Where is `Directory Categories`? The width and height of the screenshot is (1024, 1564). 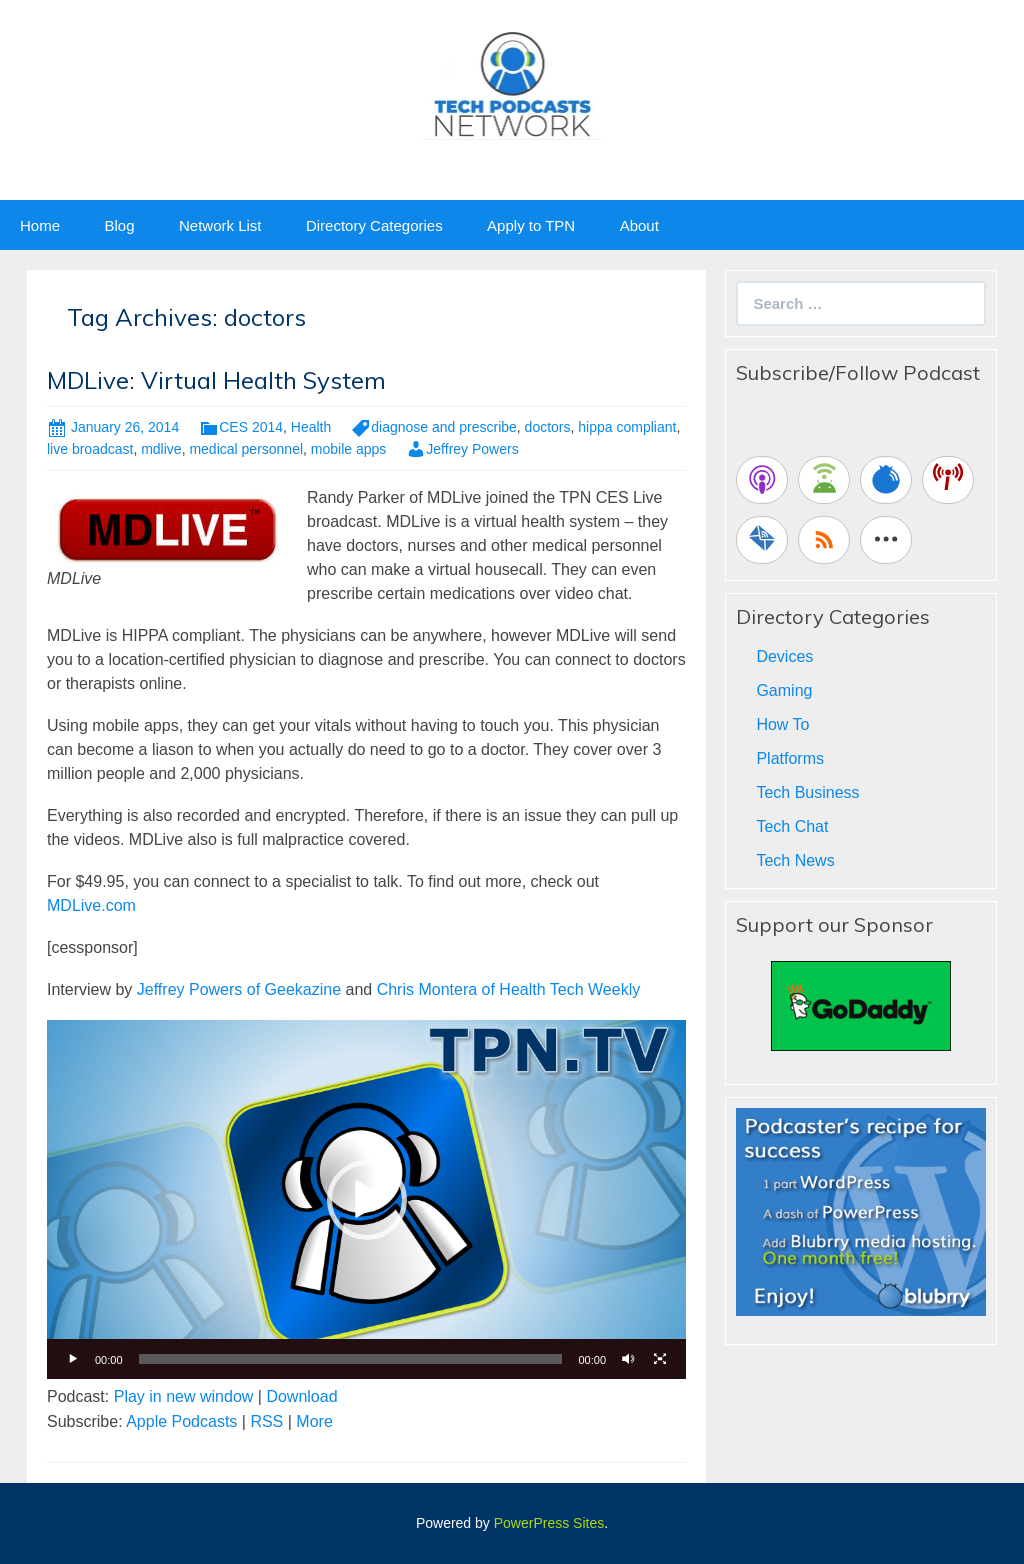
Directory Categories is located at coordinates (374, 225).